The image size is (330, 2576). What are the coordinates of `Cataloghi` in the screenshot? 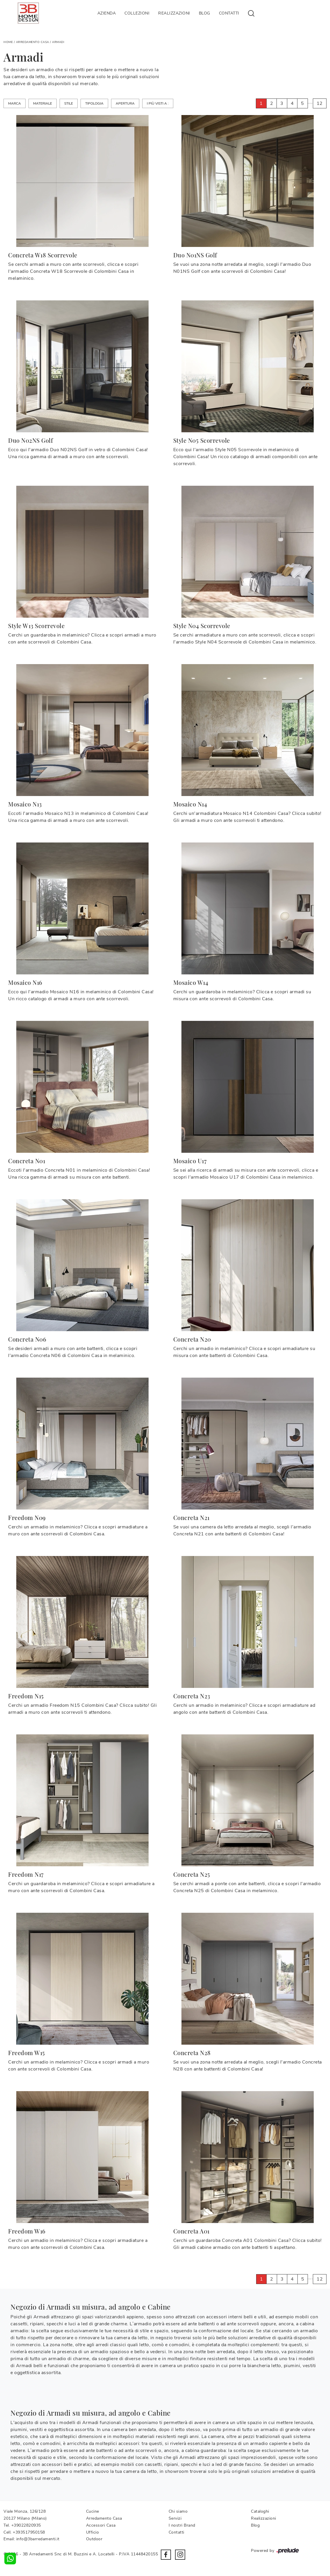 It's located at (260, 2511).